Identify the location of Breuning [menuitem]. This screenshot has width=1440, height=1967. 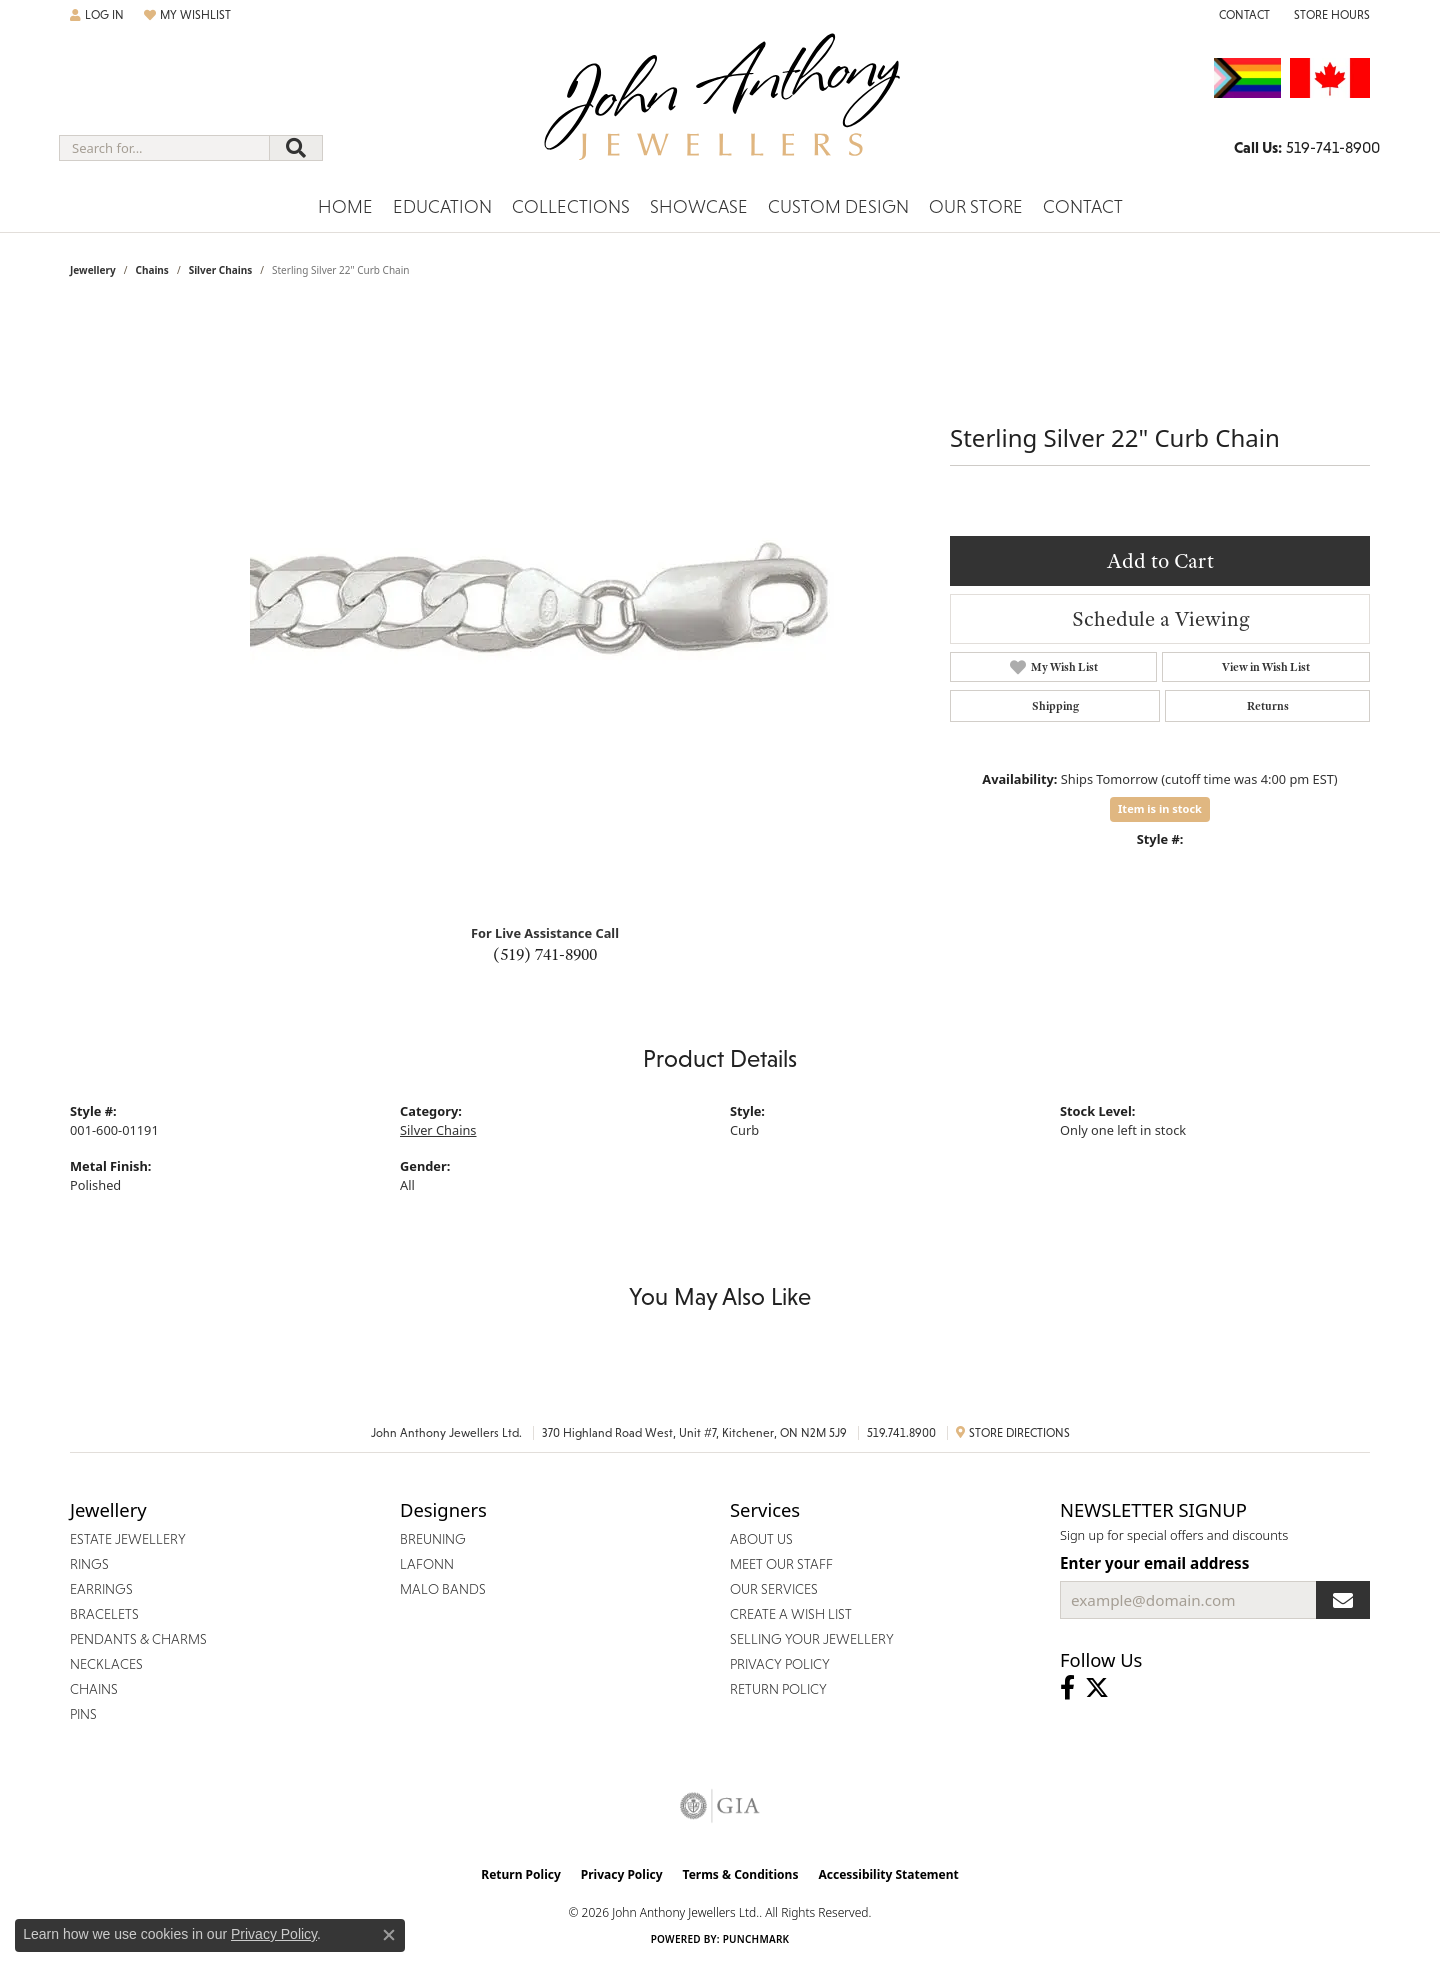
(433, 1539).